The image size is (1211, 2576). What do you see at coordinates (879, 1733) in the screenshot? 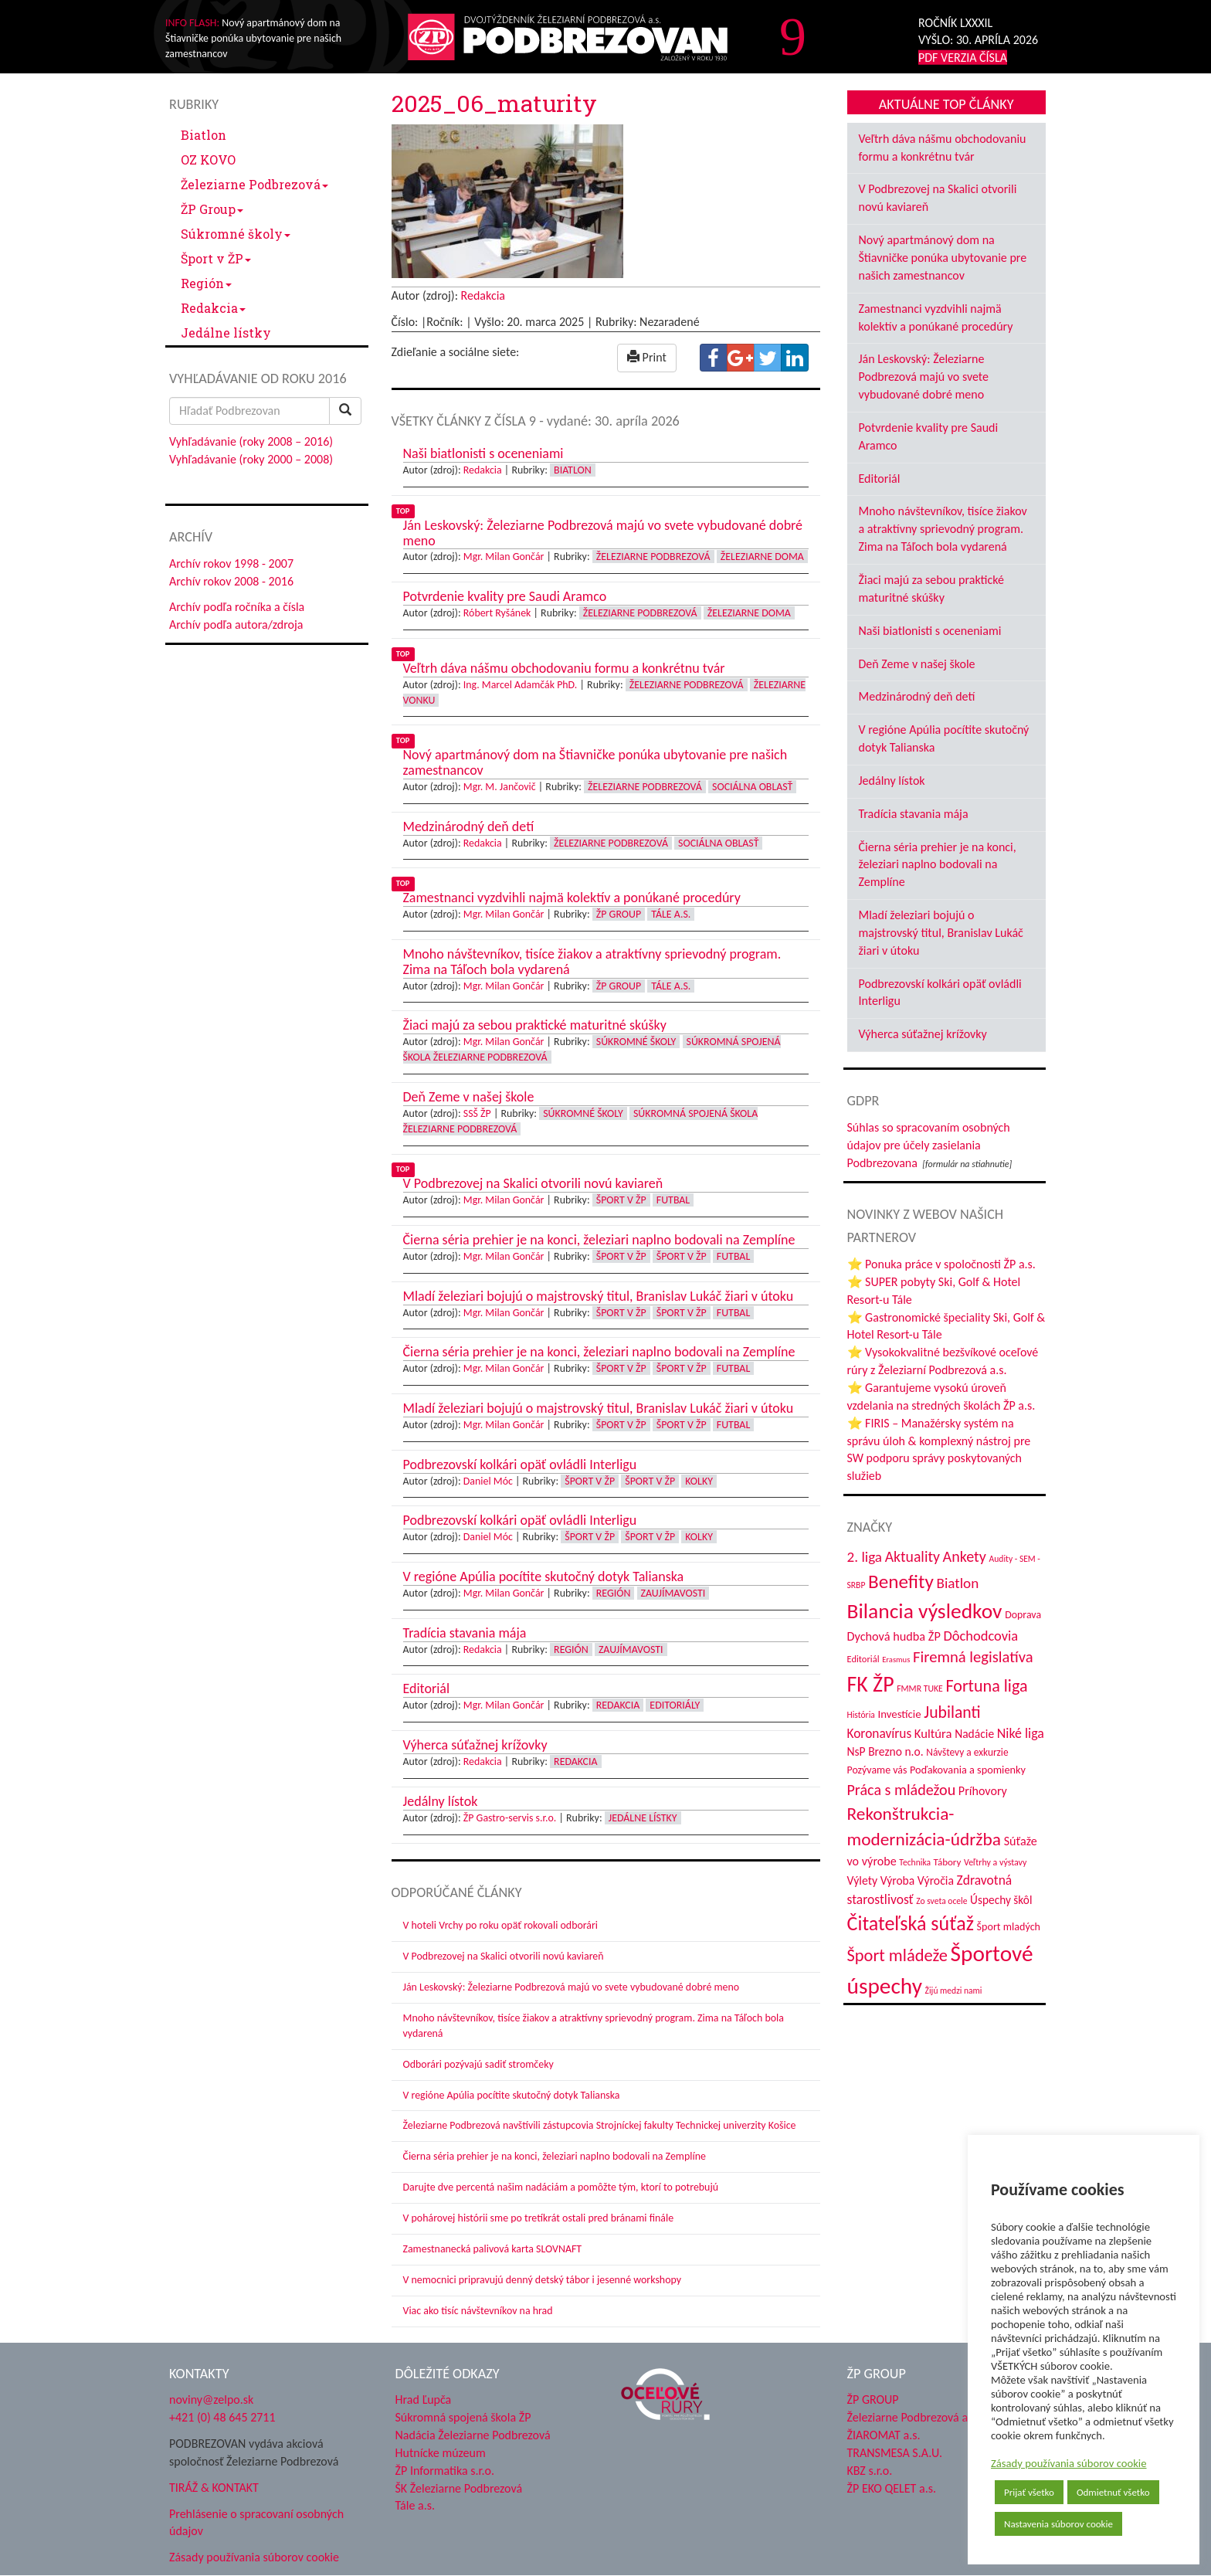
I see `Koronavírus [Koronavírus (66 položiek)]` at bounding box center [879, 1733].